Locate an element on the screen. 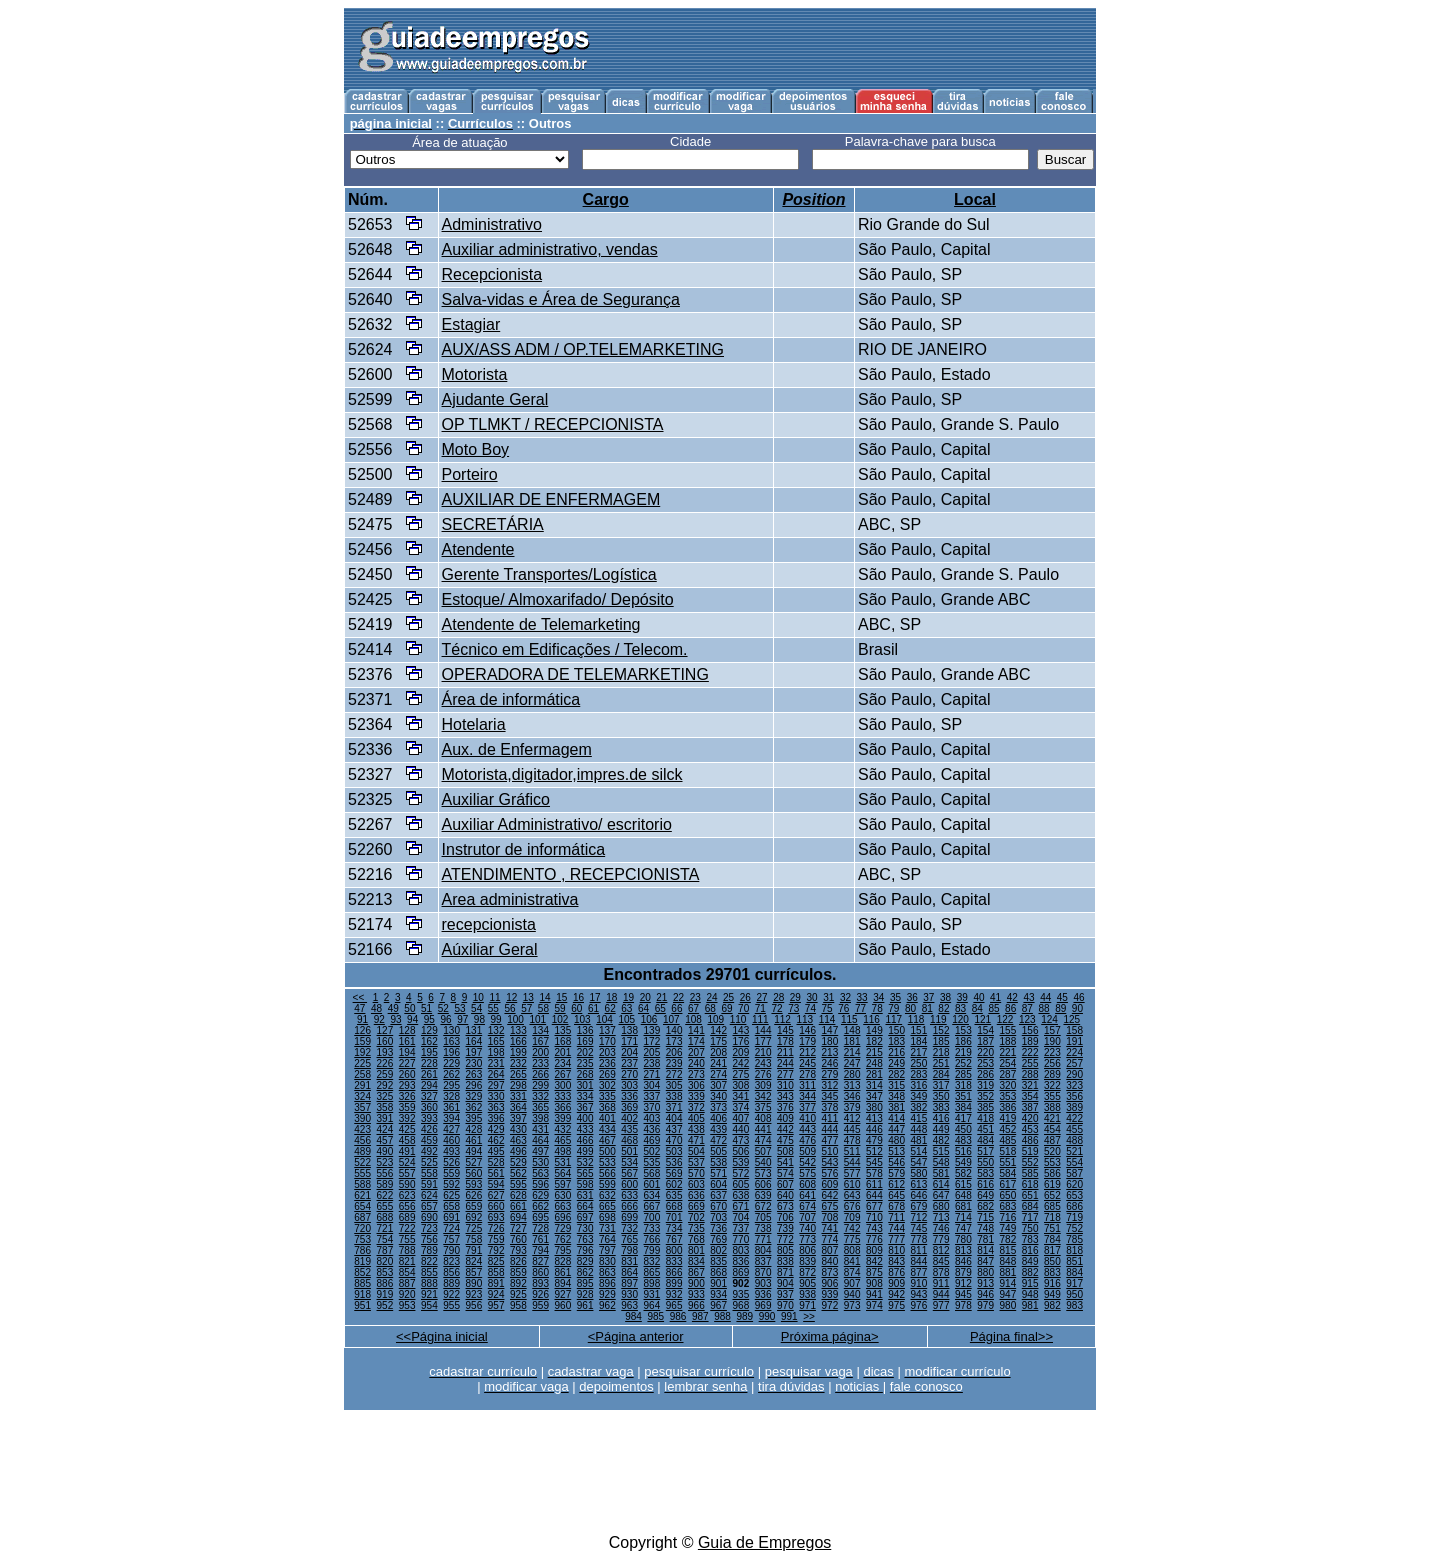 This screenshot has width=1440, height=1568. 854 is located at coordinates (407, 1272).